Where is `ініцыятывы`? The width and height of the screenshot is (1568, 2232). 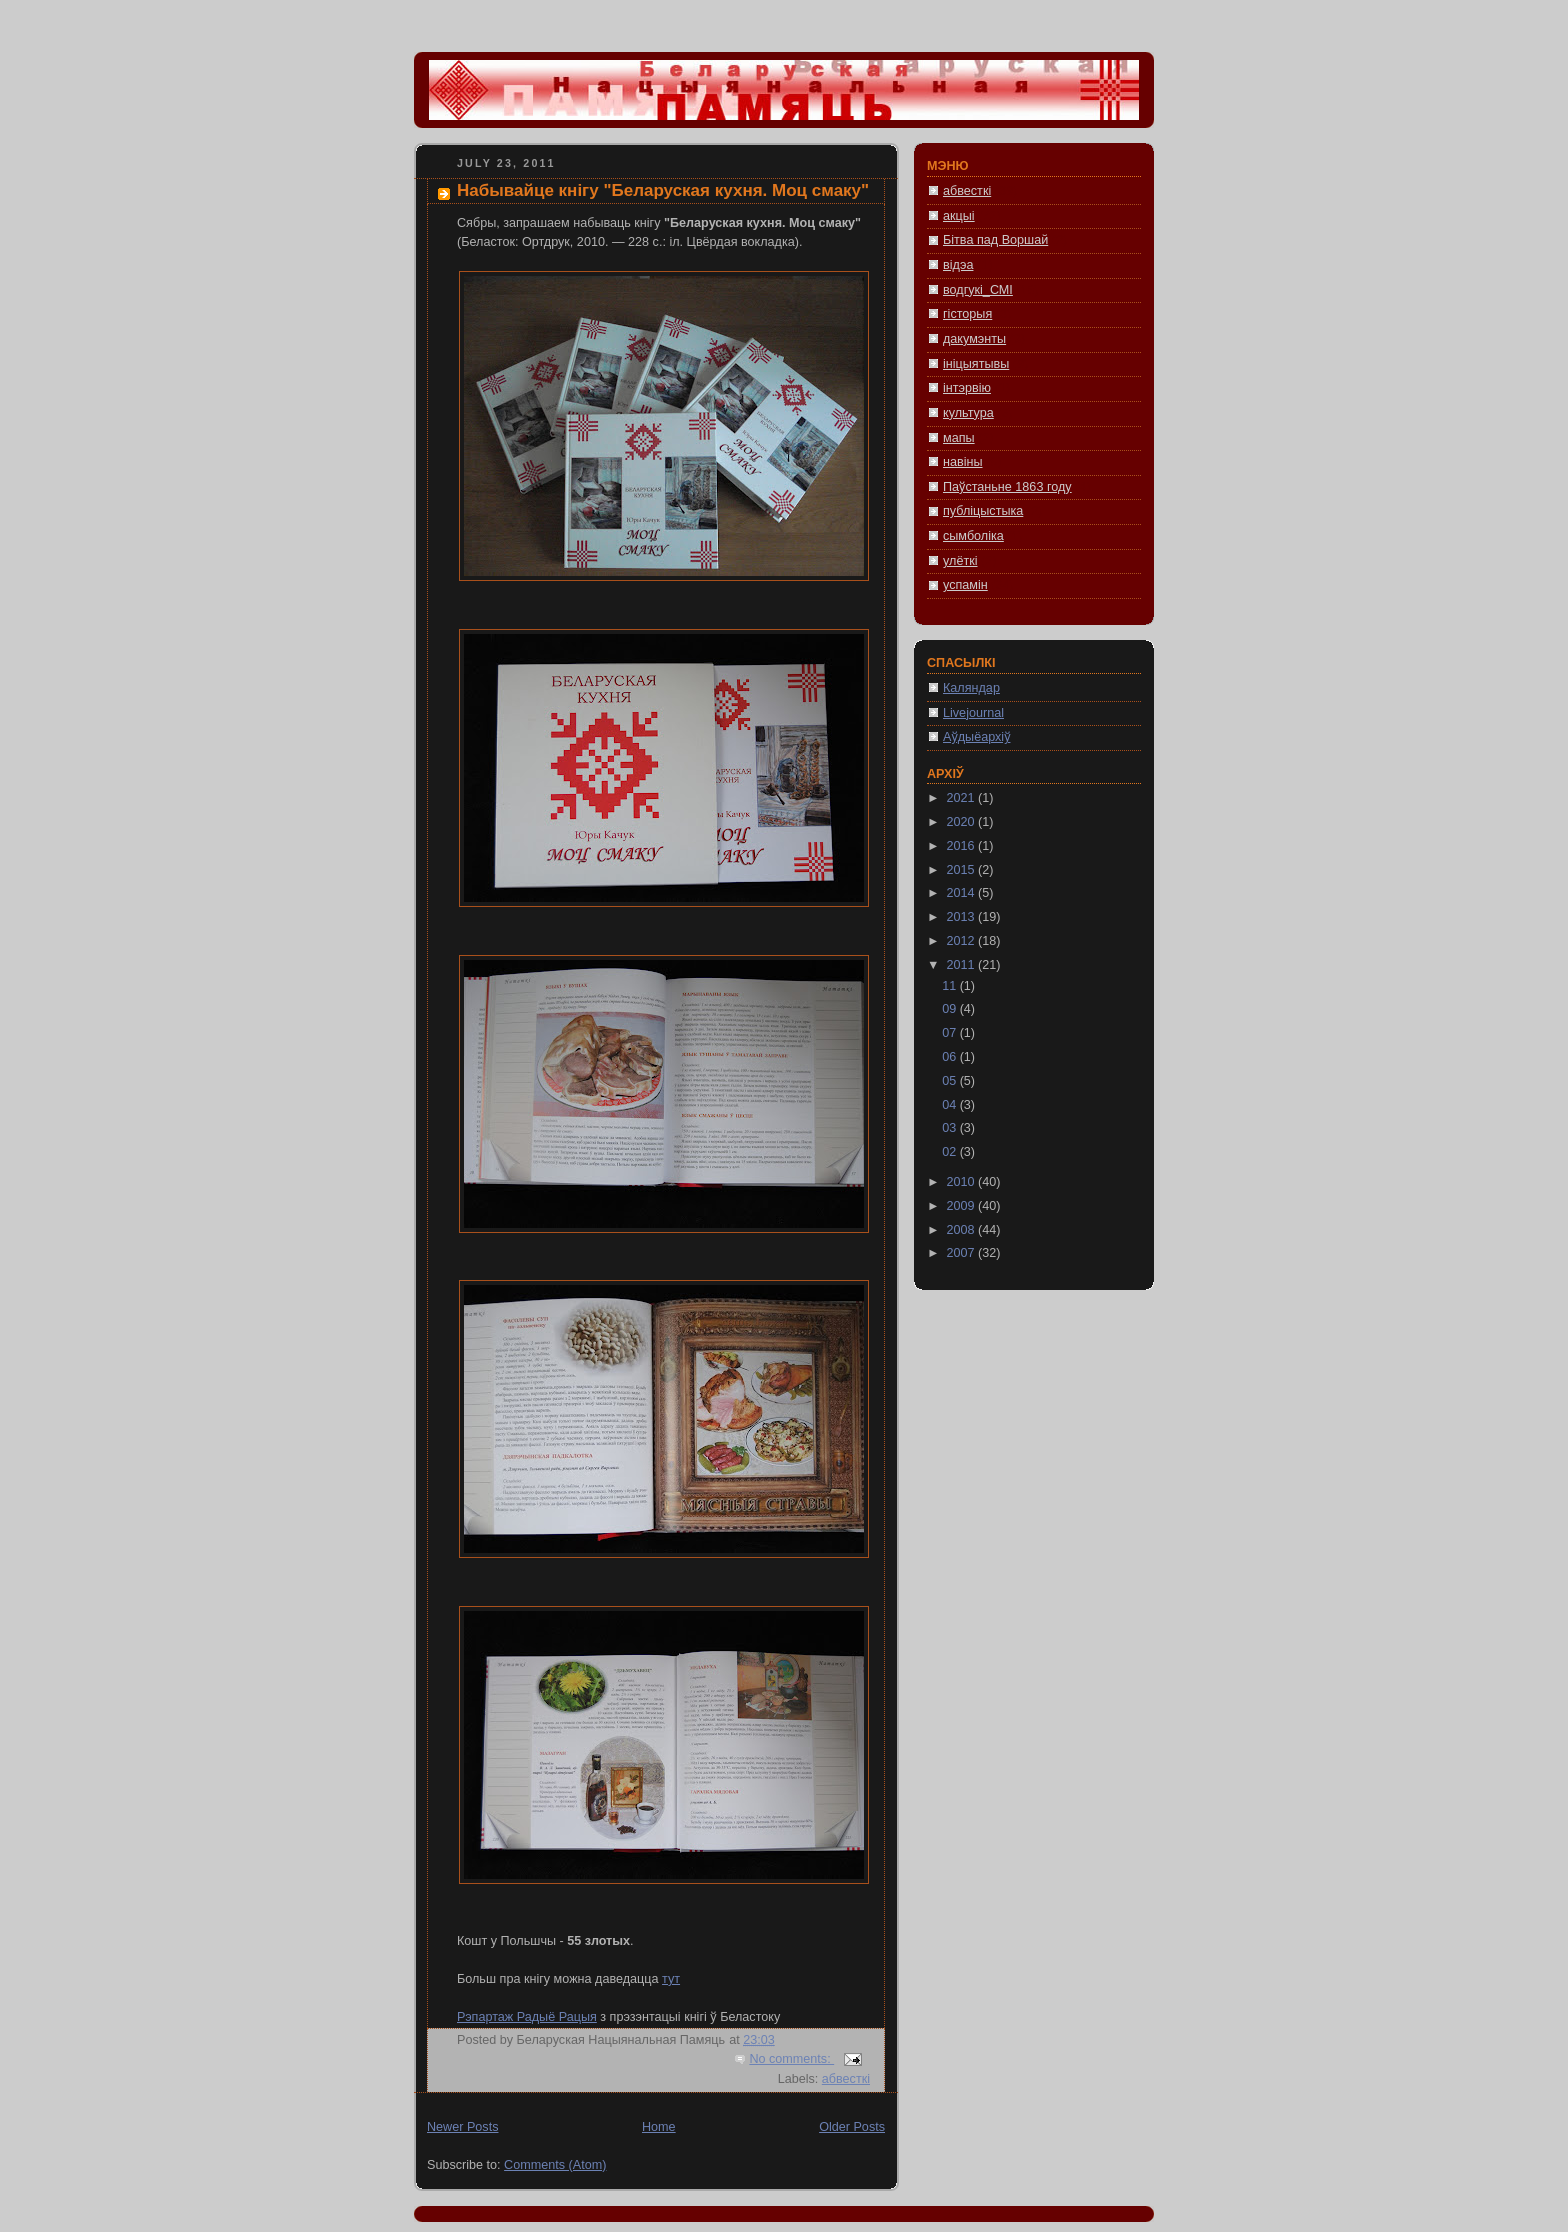
ініцыятывы is located at coordinates (976, 364).